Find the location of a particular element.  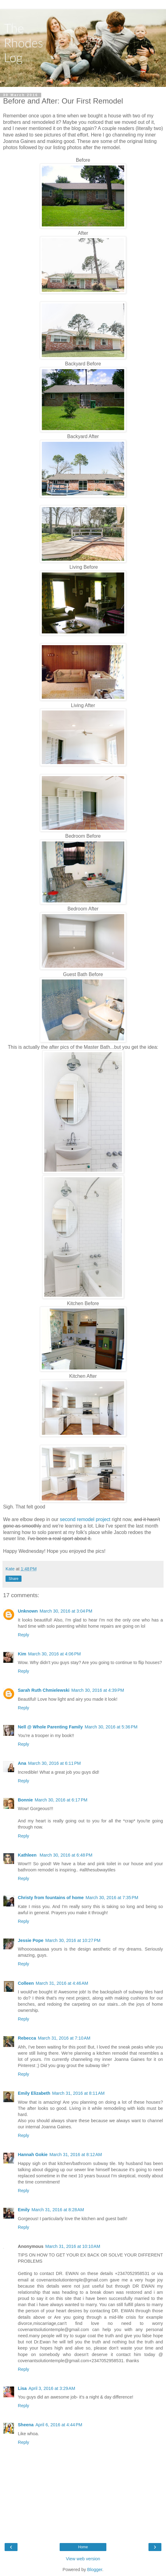

March 31, 2016 at 8:11 AM is located at coordinates (78, 2093).